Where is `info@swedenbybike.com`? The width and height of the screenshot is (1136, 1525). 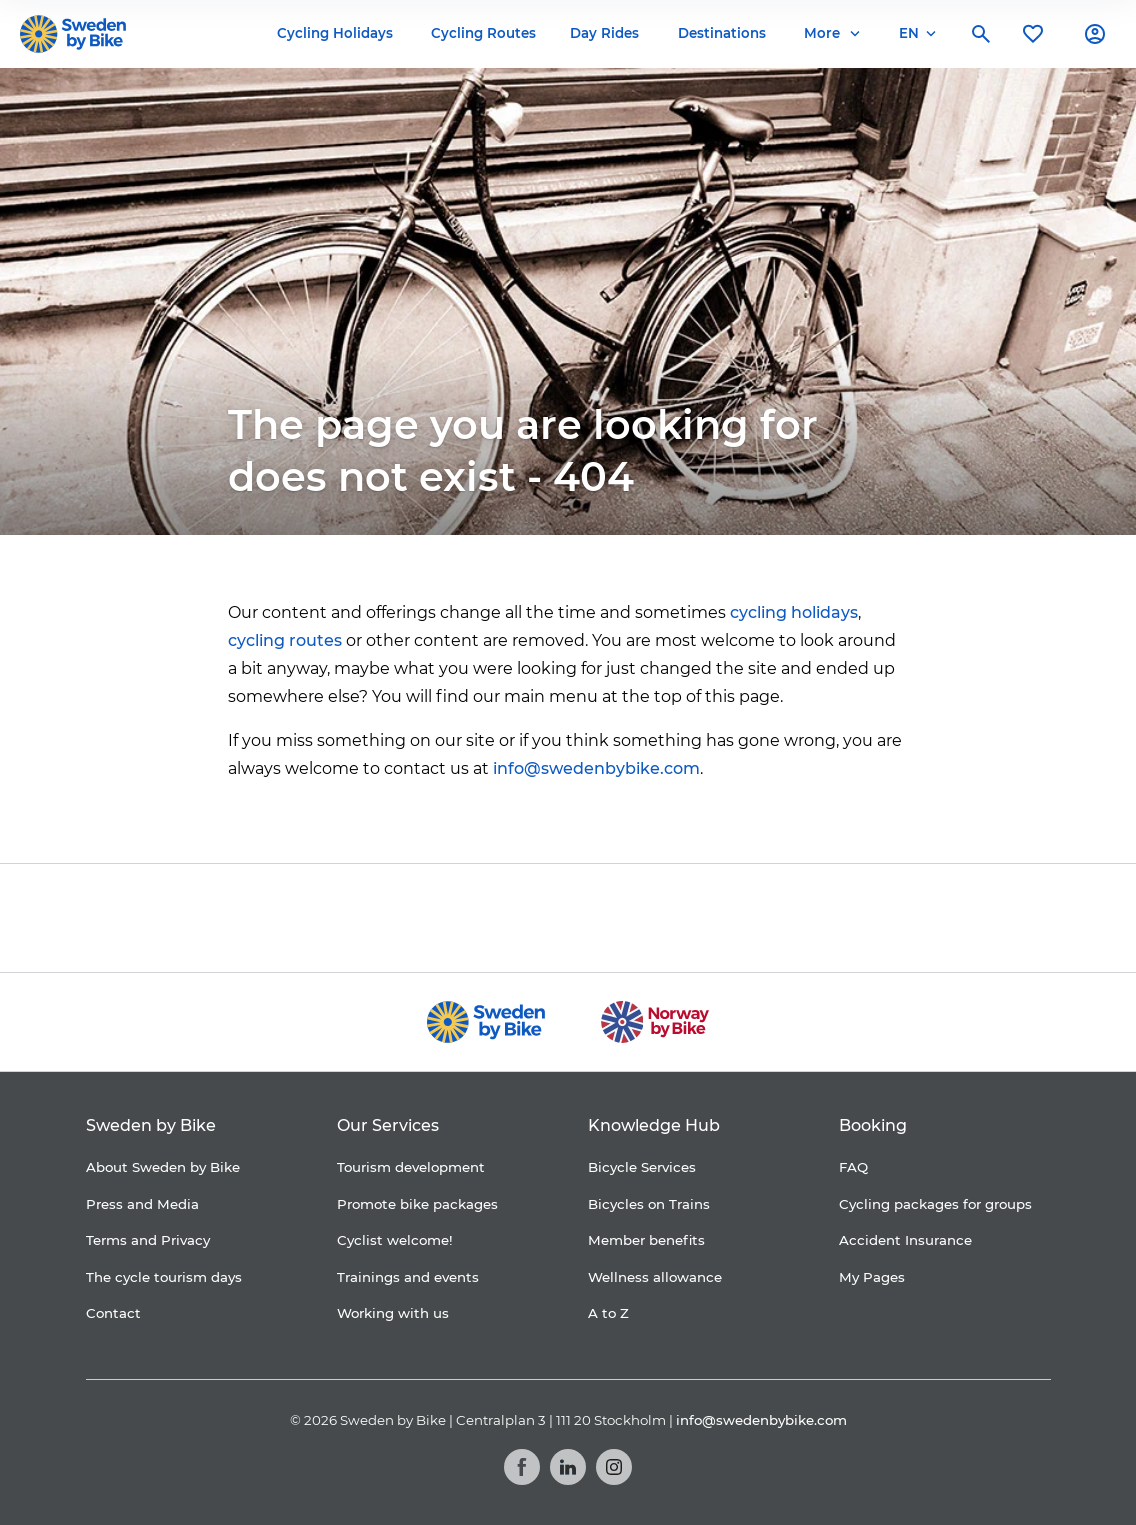
info@swedenbybike.com is located at coordinates (596, 768).